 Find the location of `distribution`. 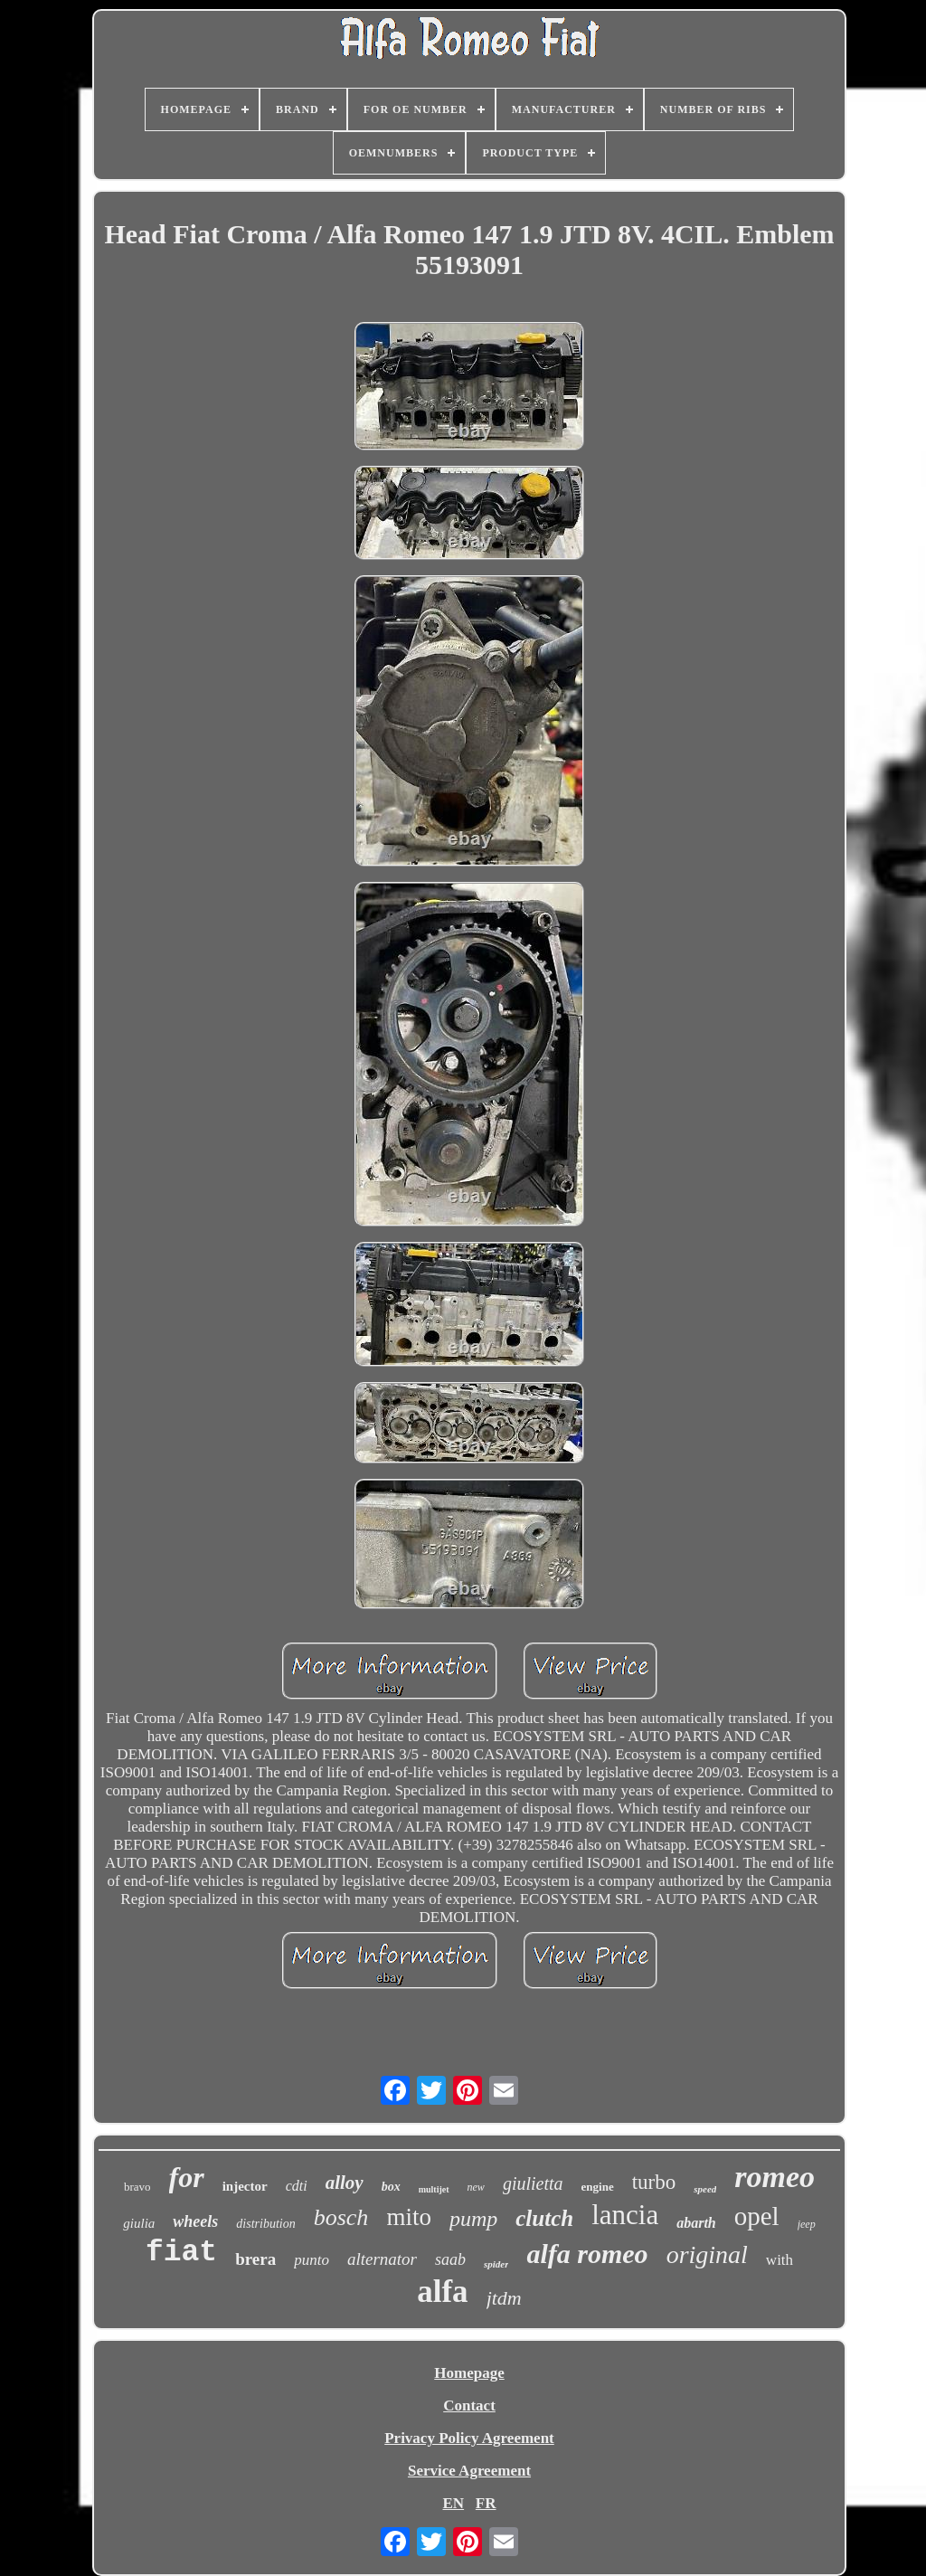

distribution is located at coordinates (265, 2223).